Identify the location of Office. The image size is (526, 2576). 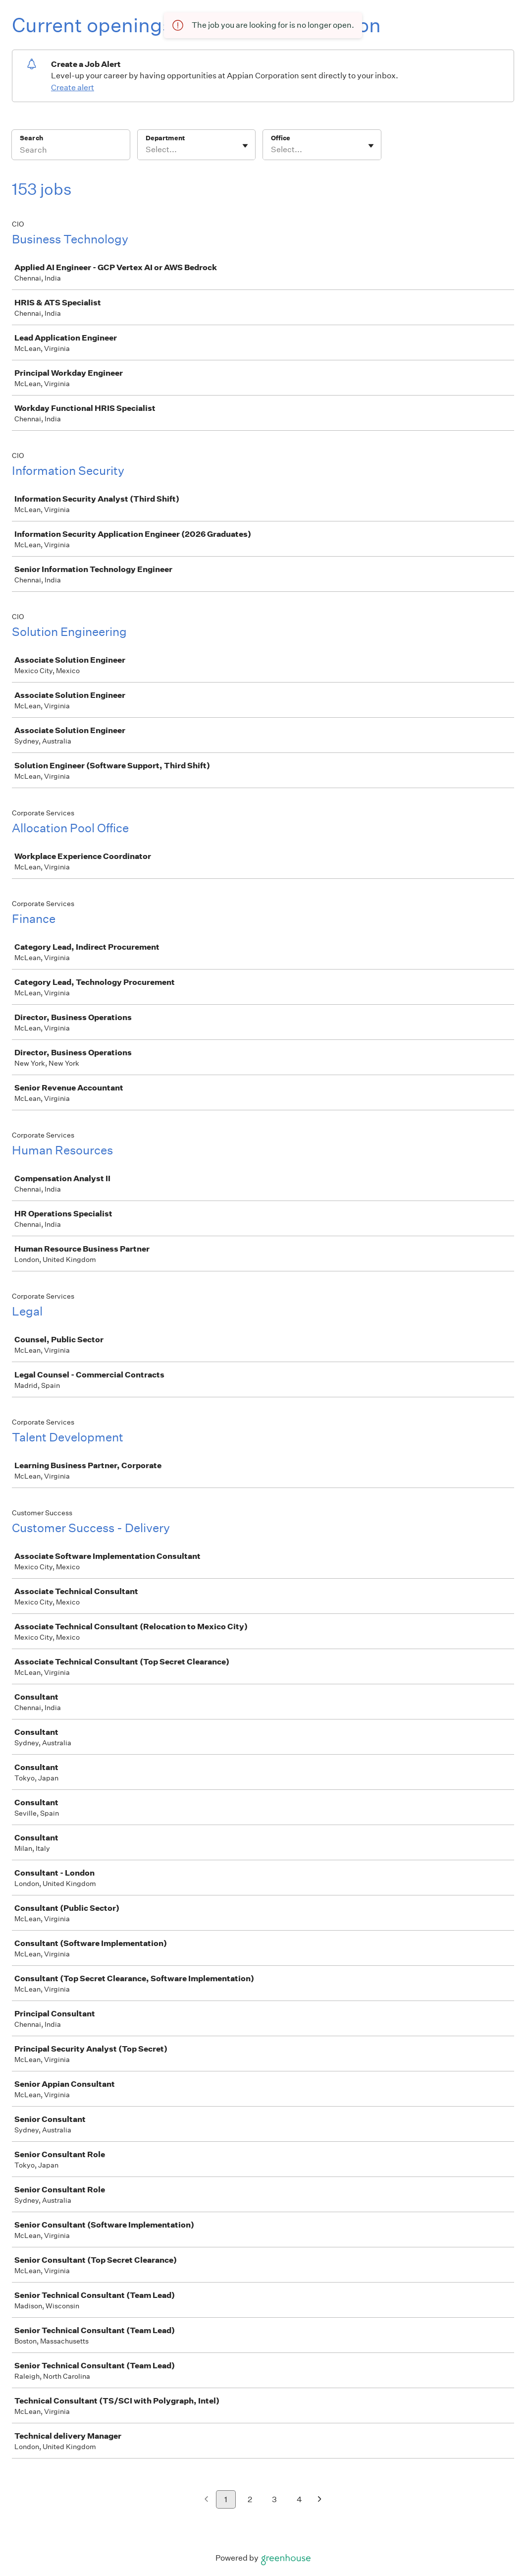
(280, 138).